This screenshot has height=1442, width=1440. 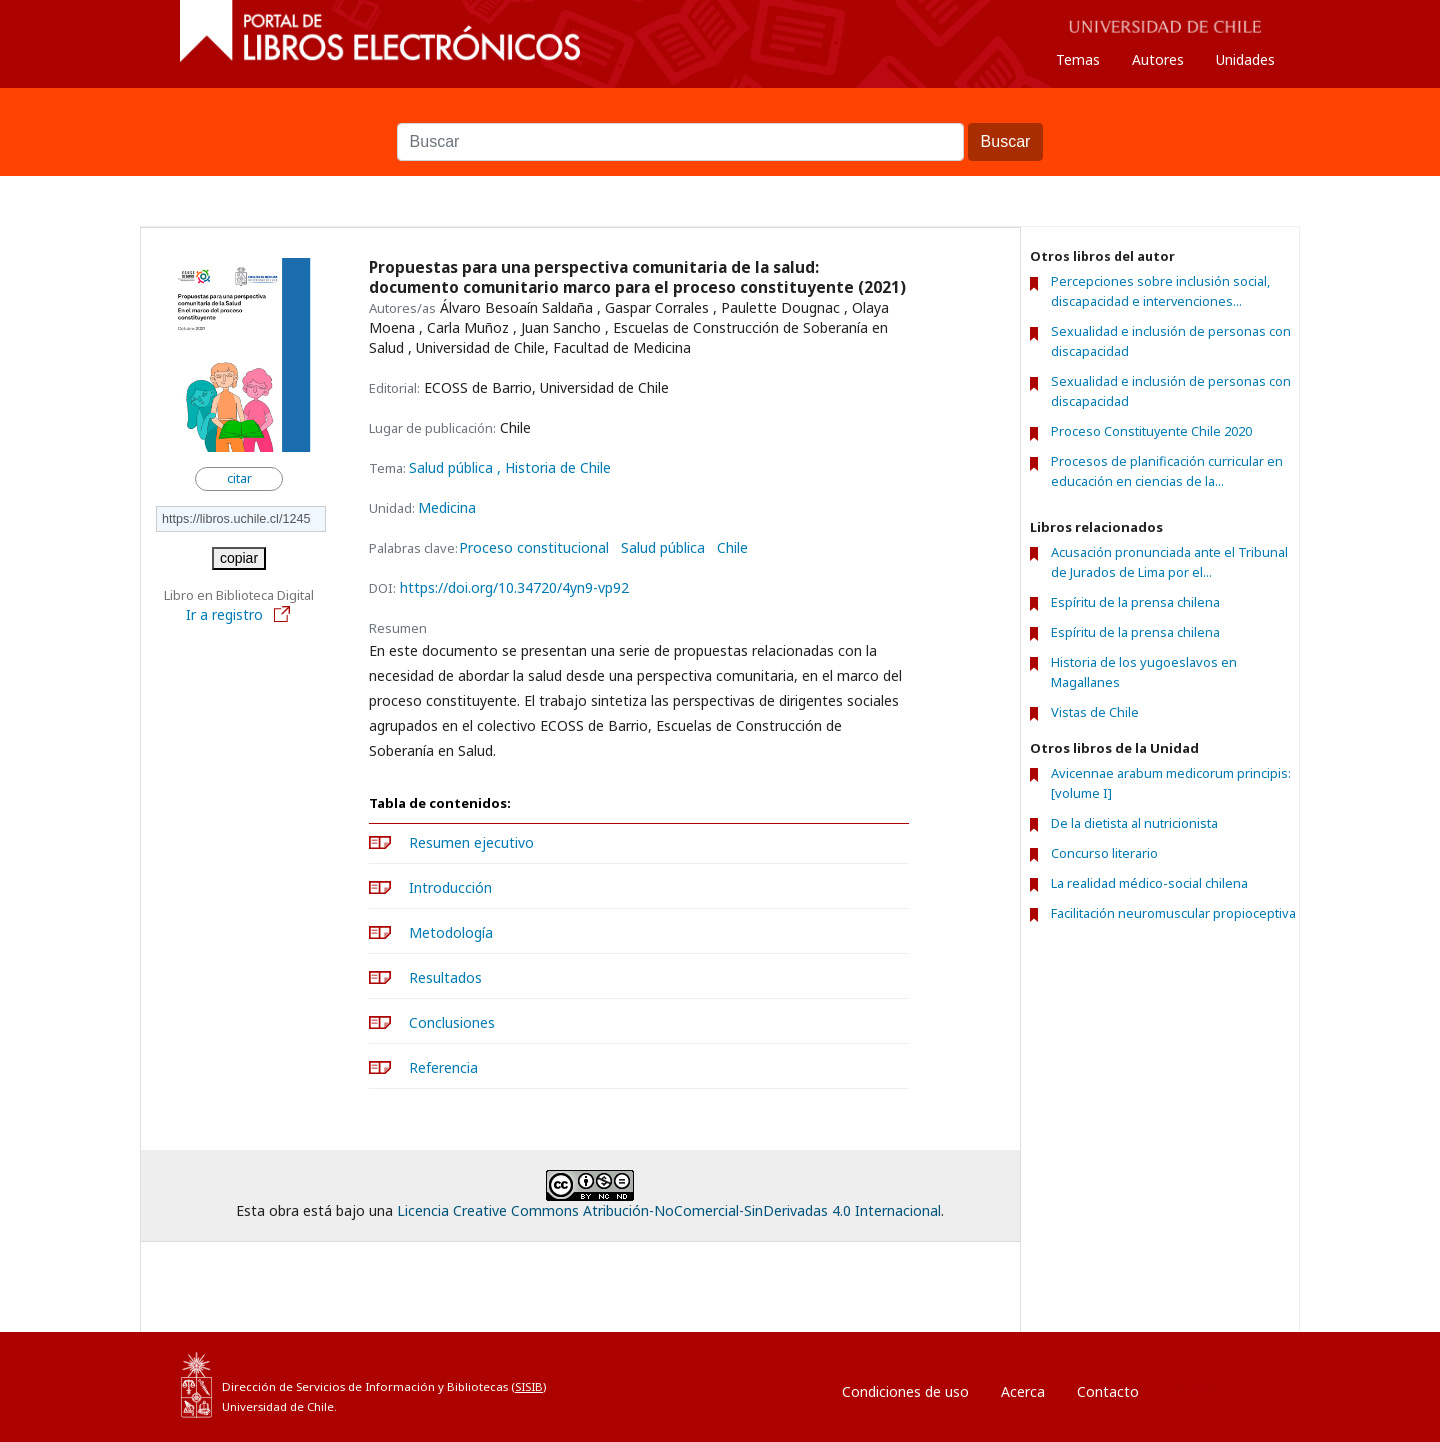 What do you see at coordinates (1104, 853) in the screenshot?
I see `Concurso literario` at bounding box center [1104, 853].